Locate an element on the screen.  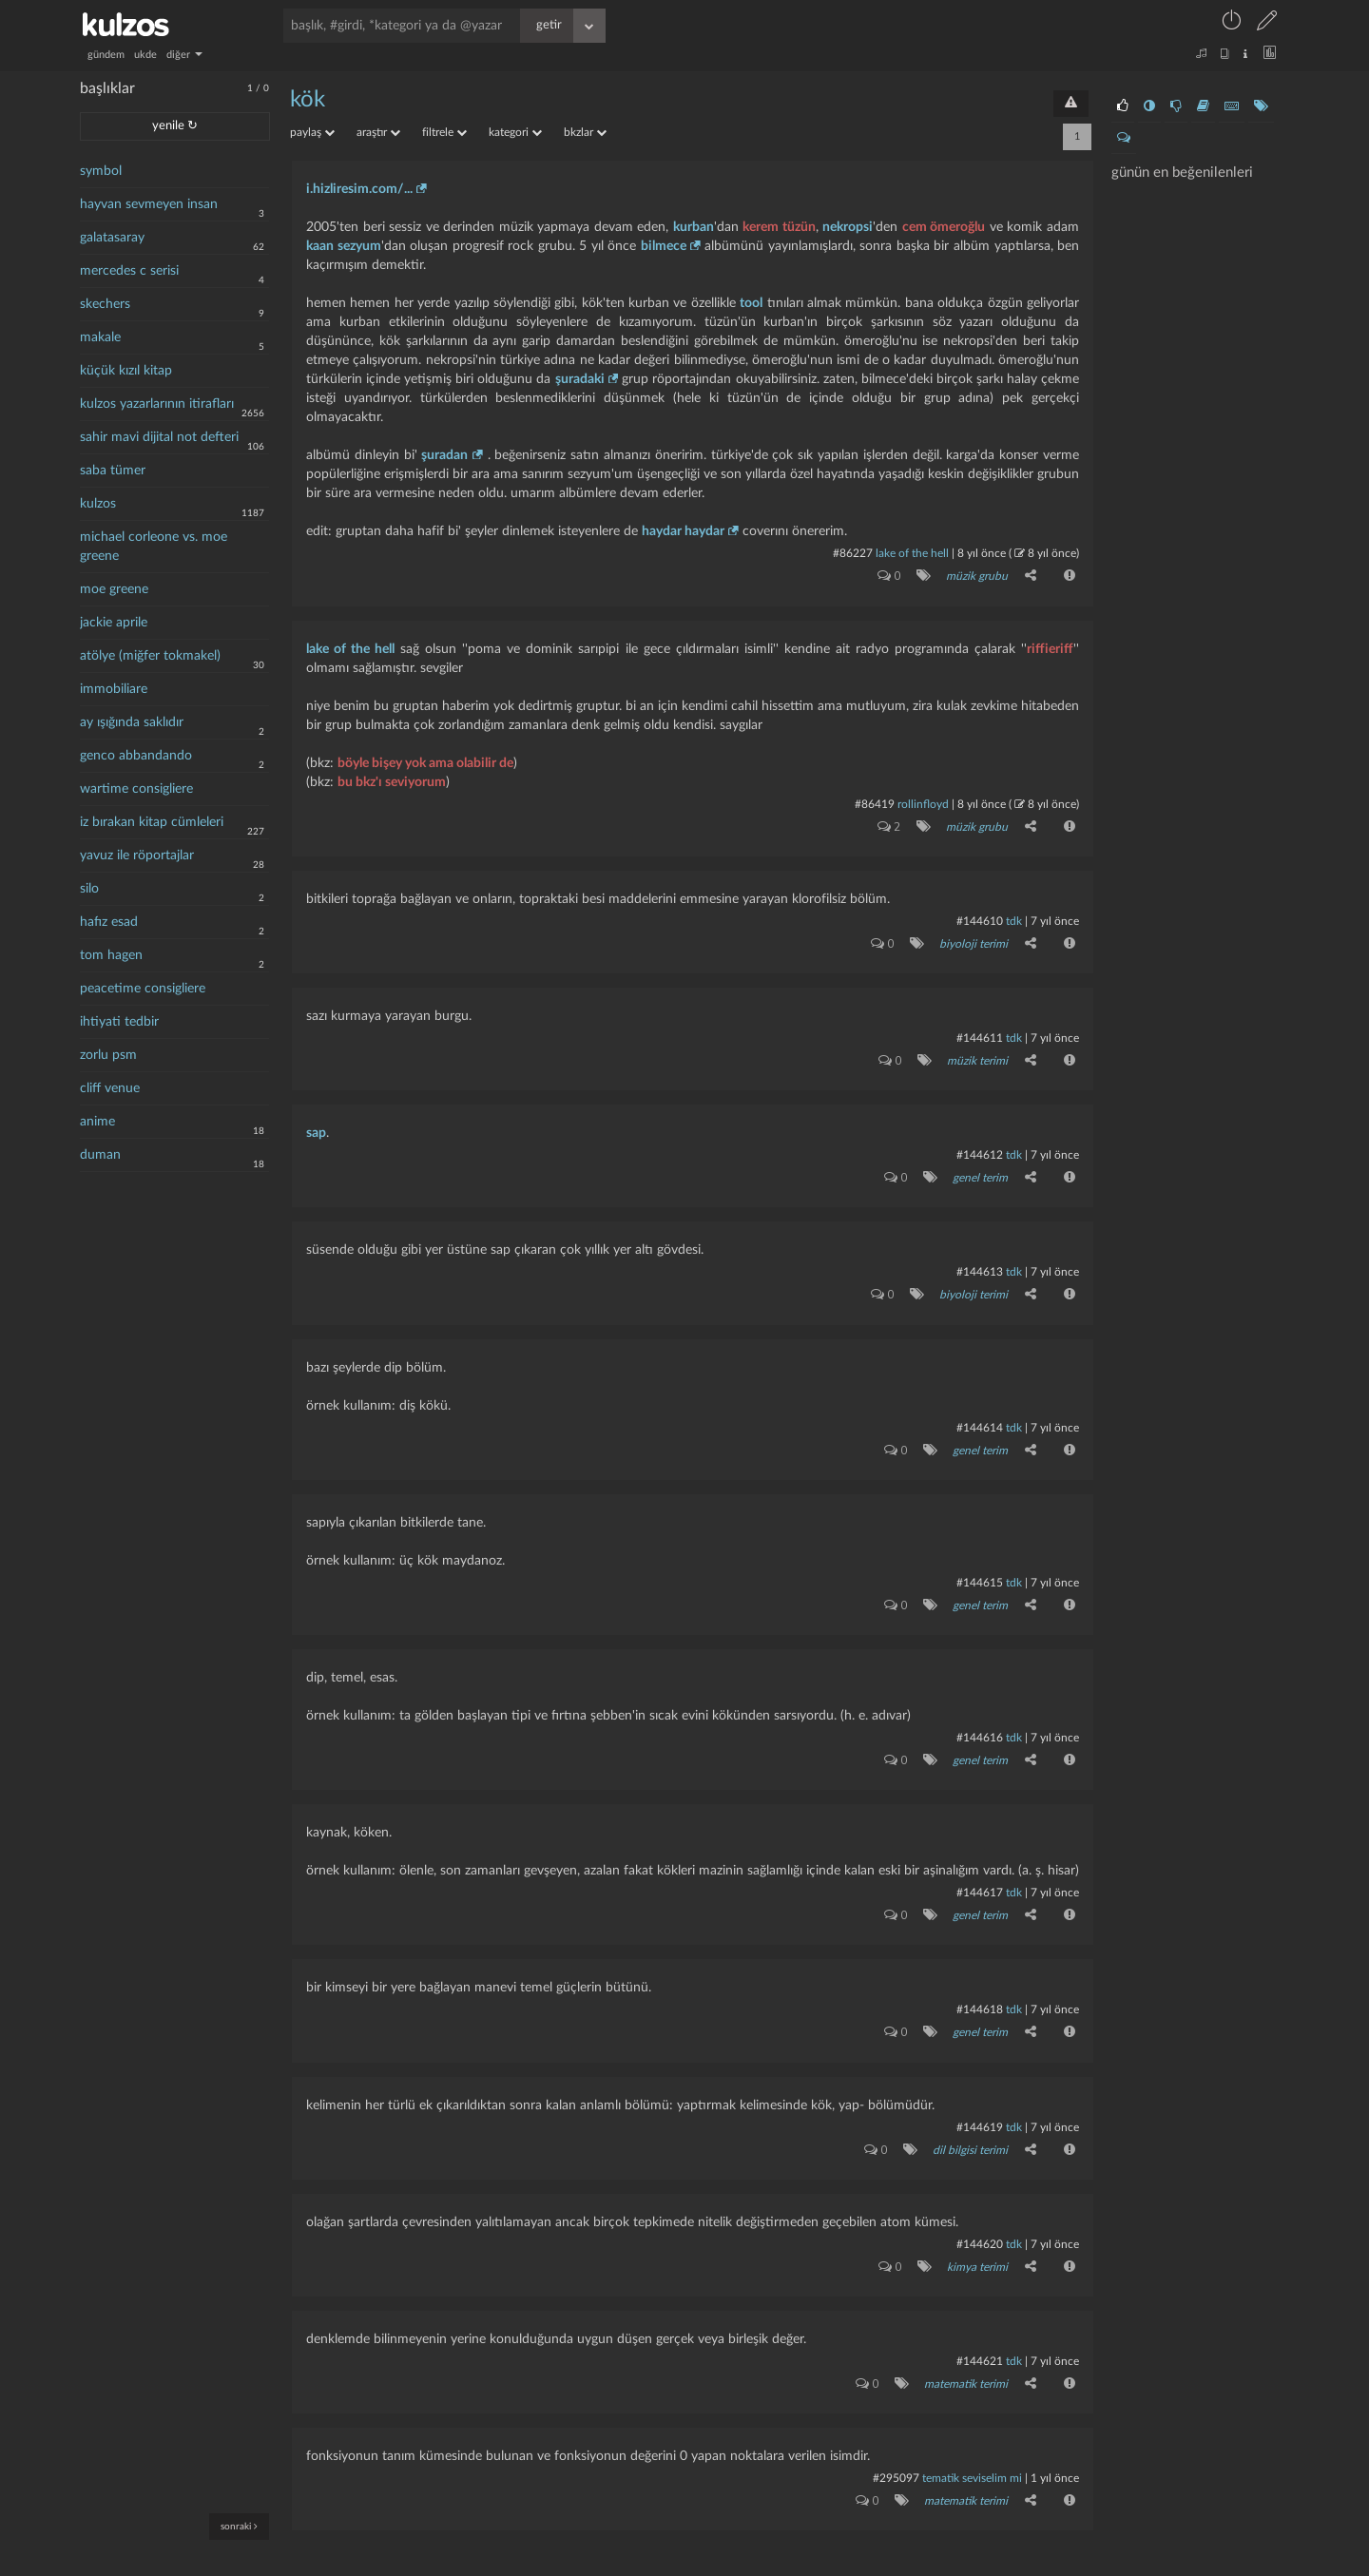
böyle bişey yok ama olabilir de is located at coordinates (425, 760).